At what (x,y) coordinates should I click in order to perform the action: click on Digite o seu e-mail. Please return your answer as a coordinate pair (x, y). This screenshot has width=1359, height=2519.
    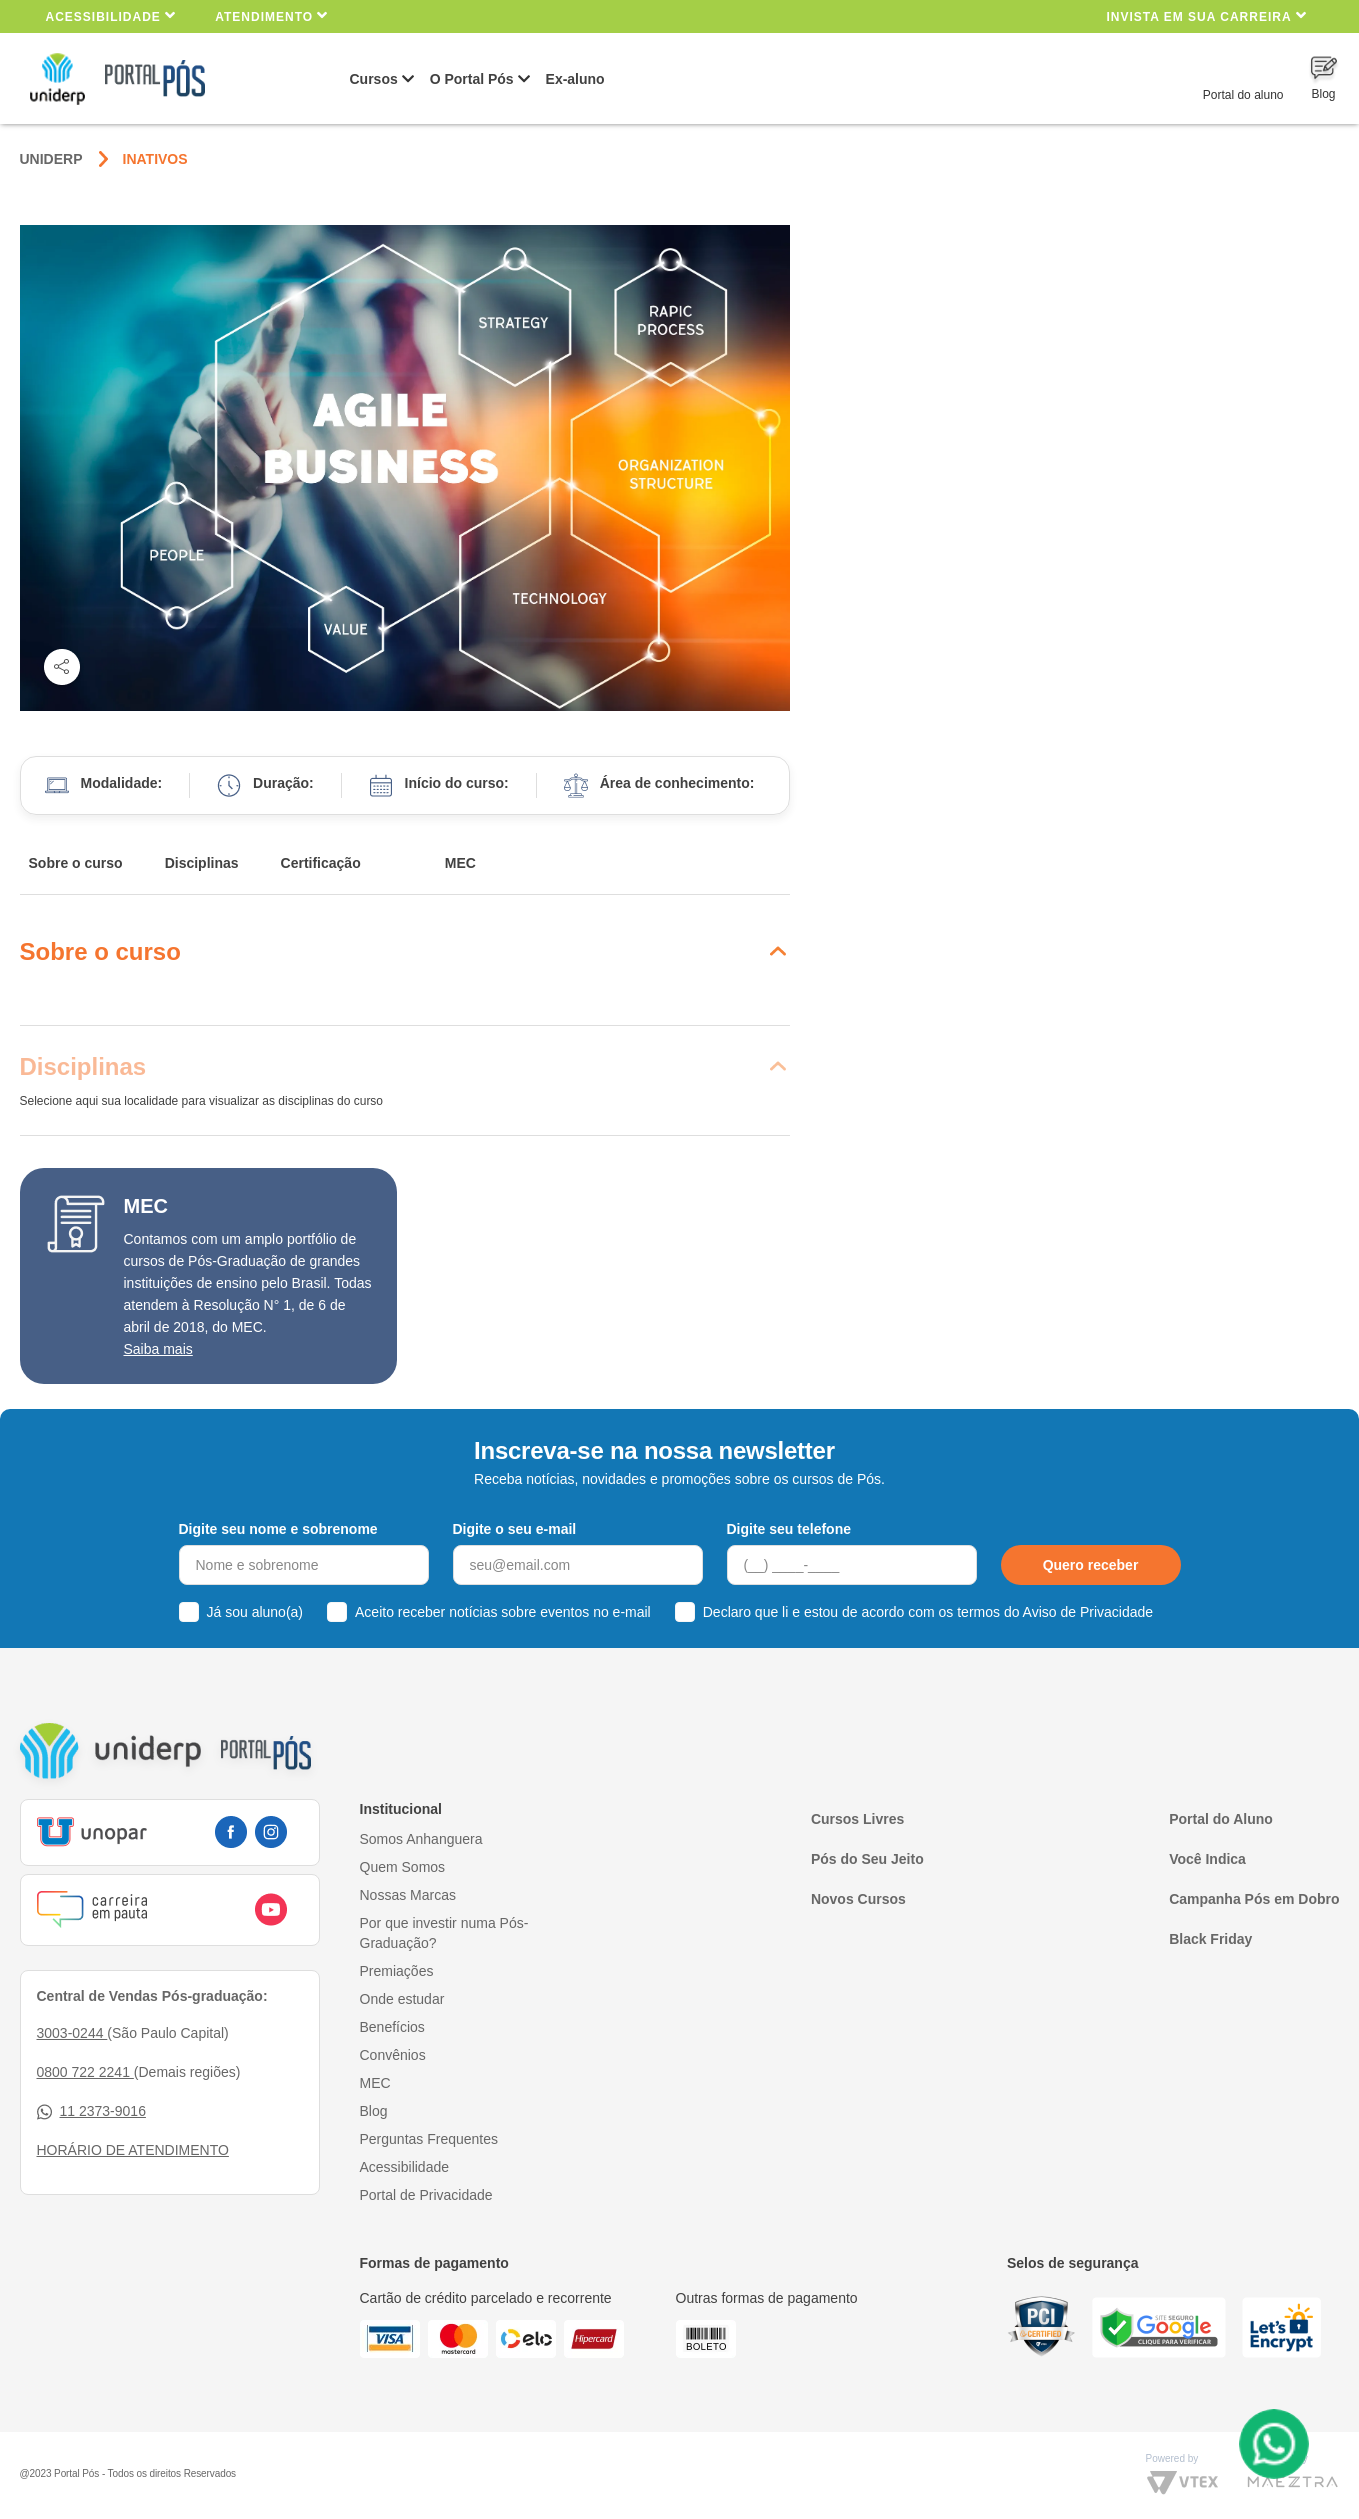
    Looking at the image, I should click on (515, 1529).